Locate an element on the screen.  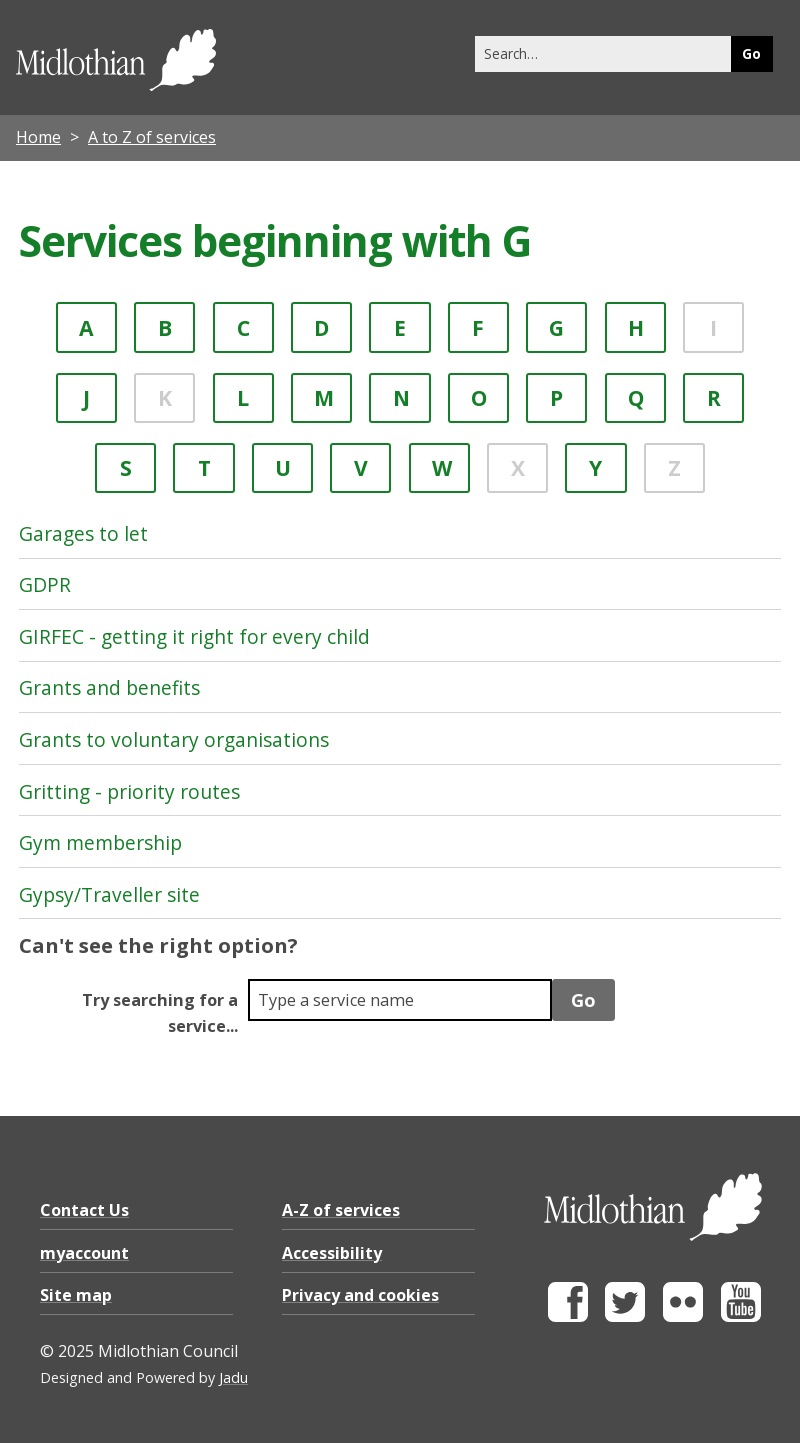
A to Z of services is located at coordinates (152, 137).